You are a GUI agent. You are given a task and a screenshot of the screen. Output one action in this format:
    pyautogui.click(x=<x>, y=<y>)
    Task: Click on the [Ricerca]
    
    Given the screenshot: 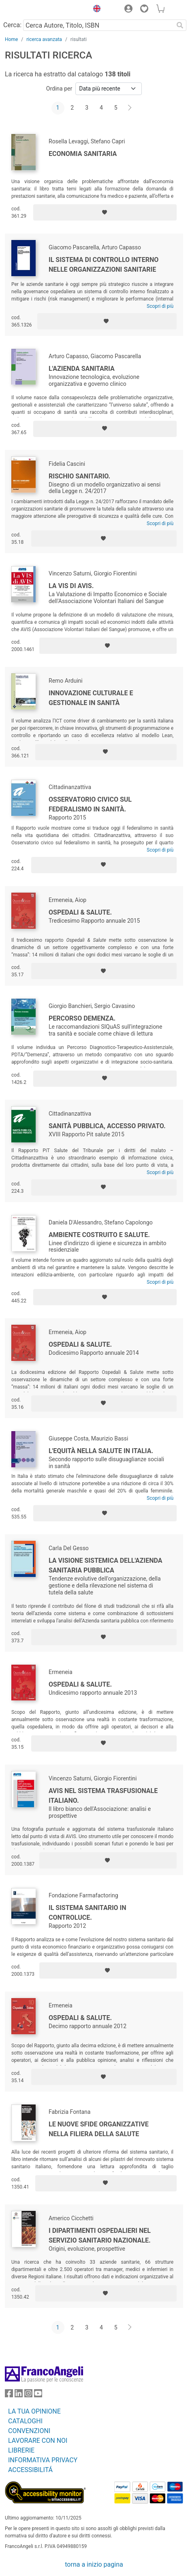 What is the action you would take?
    pyautogui.click(x=179, y=25)
    